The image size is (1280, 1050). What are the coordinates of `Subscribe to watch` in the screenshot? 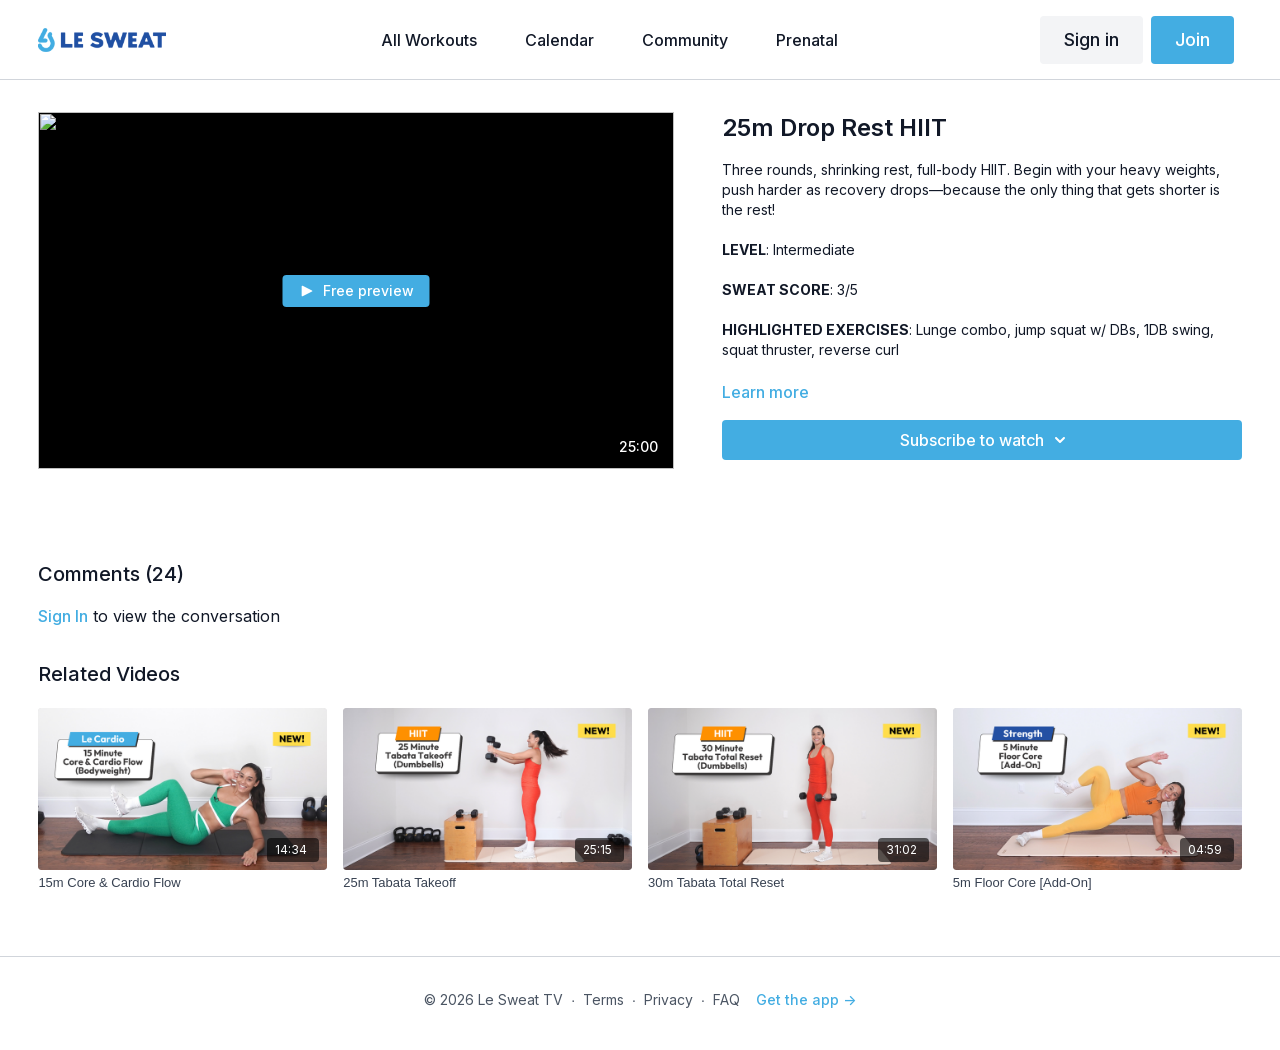 It's located at (986, 440).